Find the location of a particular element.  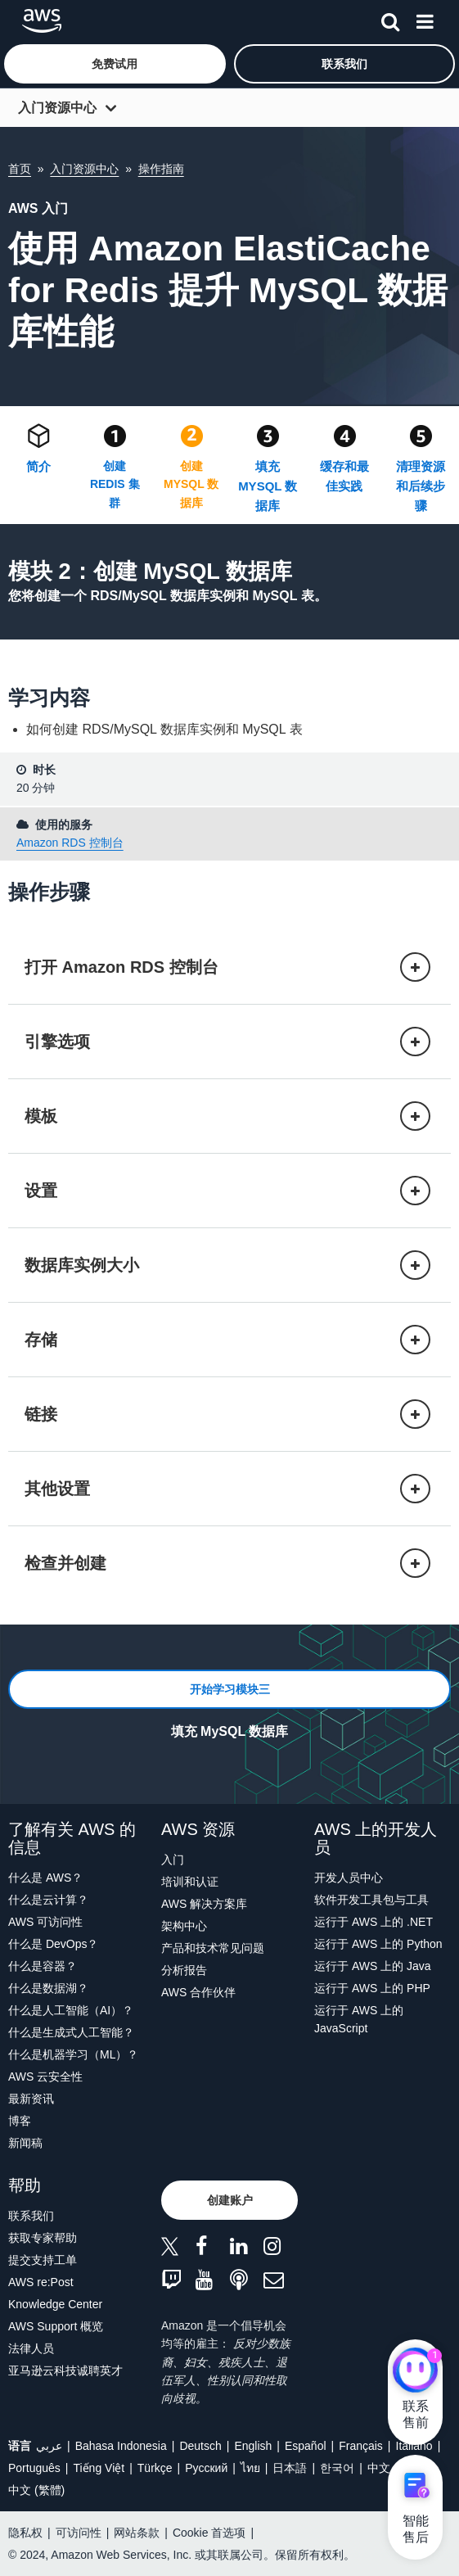

Español is located at coordinates (305, 2445).